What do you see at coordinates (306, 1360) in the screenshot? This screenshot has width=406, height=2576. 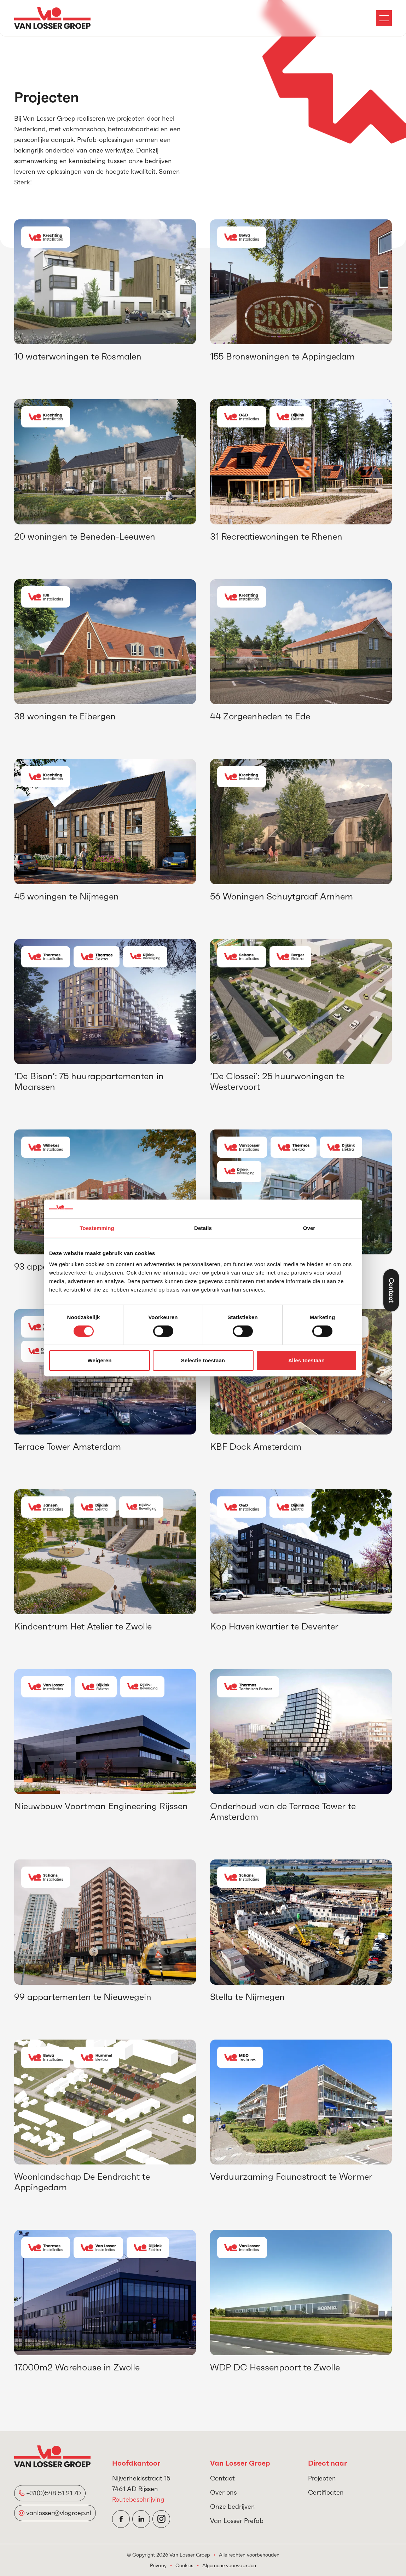 I see `Alles toestaan` at bounding box center [306, 1360].